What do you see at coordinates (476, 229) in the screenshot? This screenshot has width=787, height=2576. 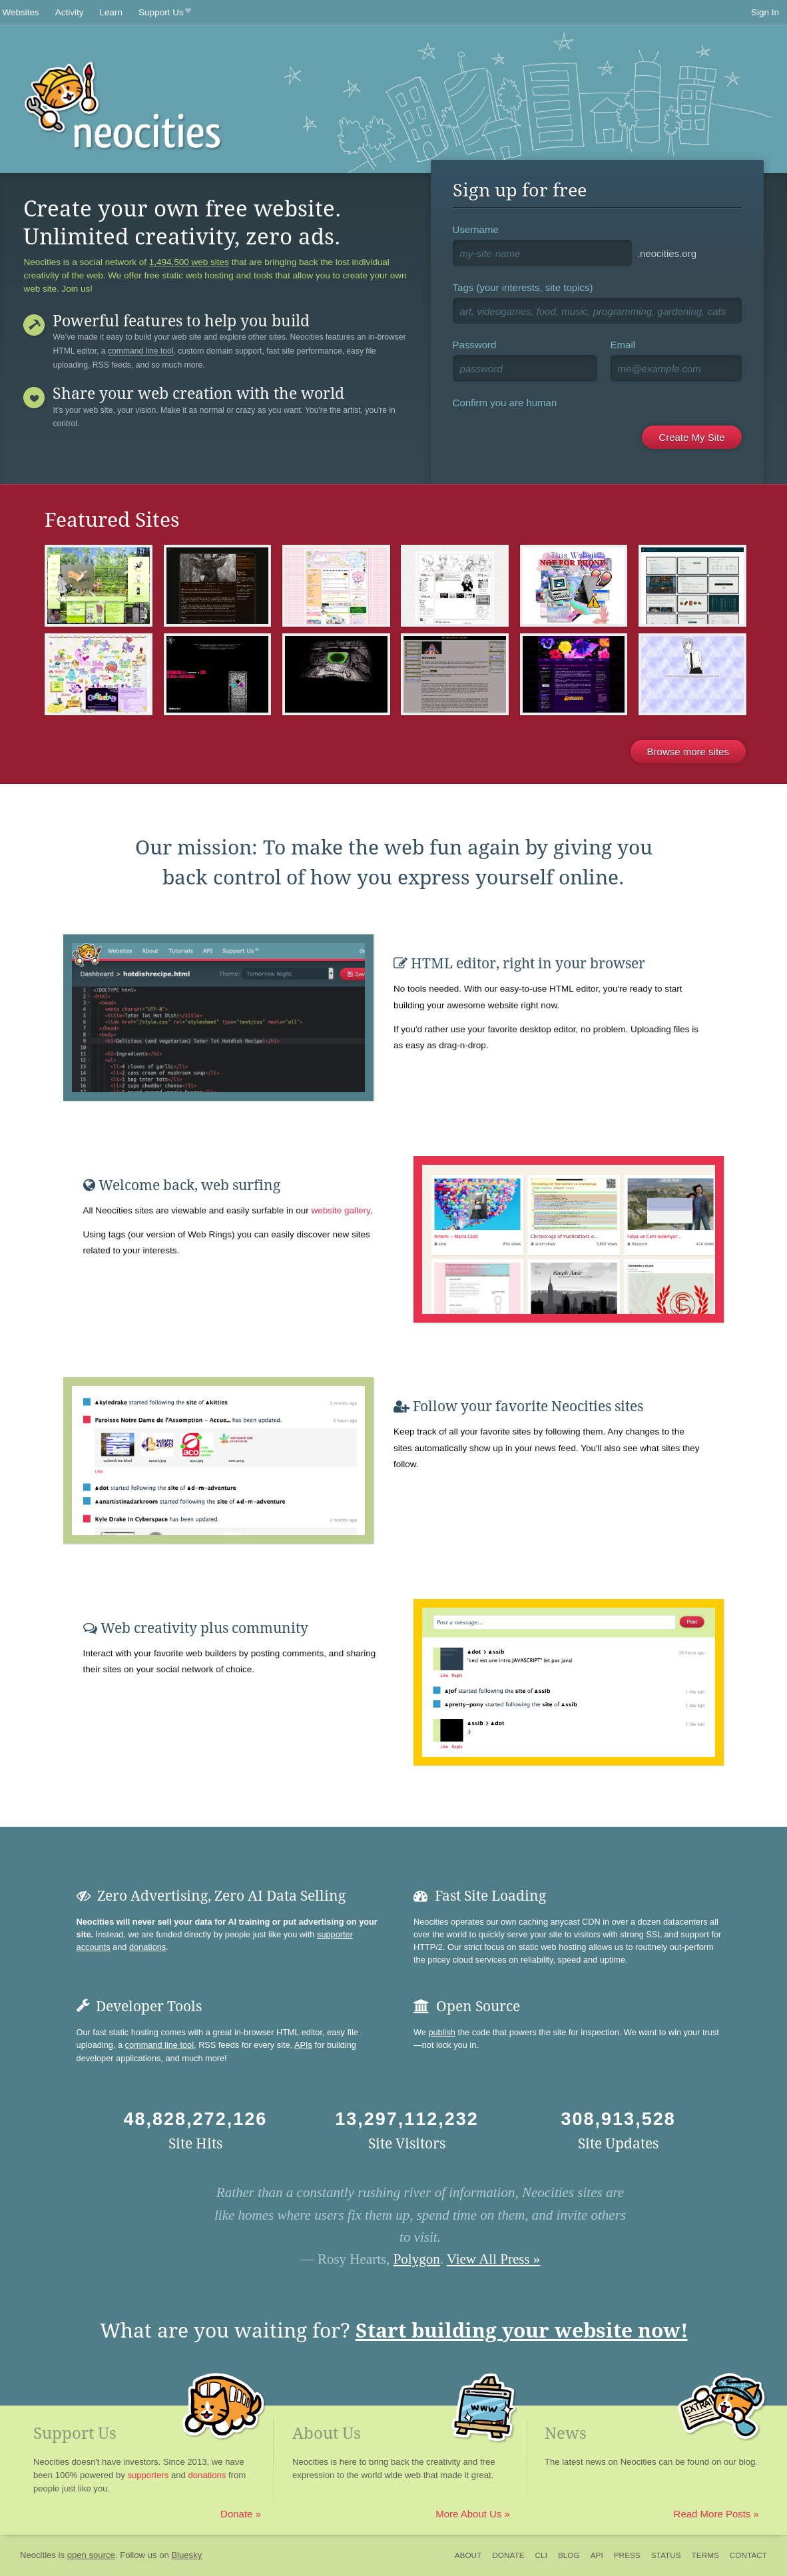 I see `Username` at bounding box center [476, 229].